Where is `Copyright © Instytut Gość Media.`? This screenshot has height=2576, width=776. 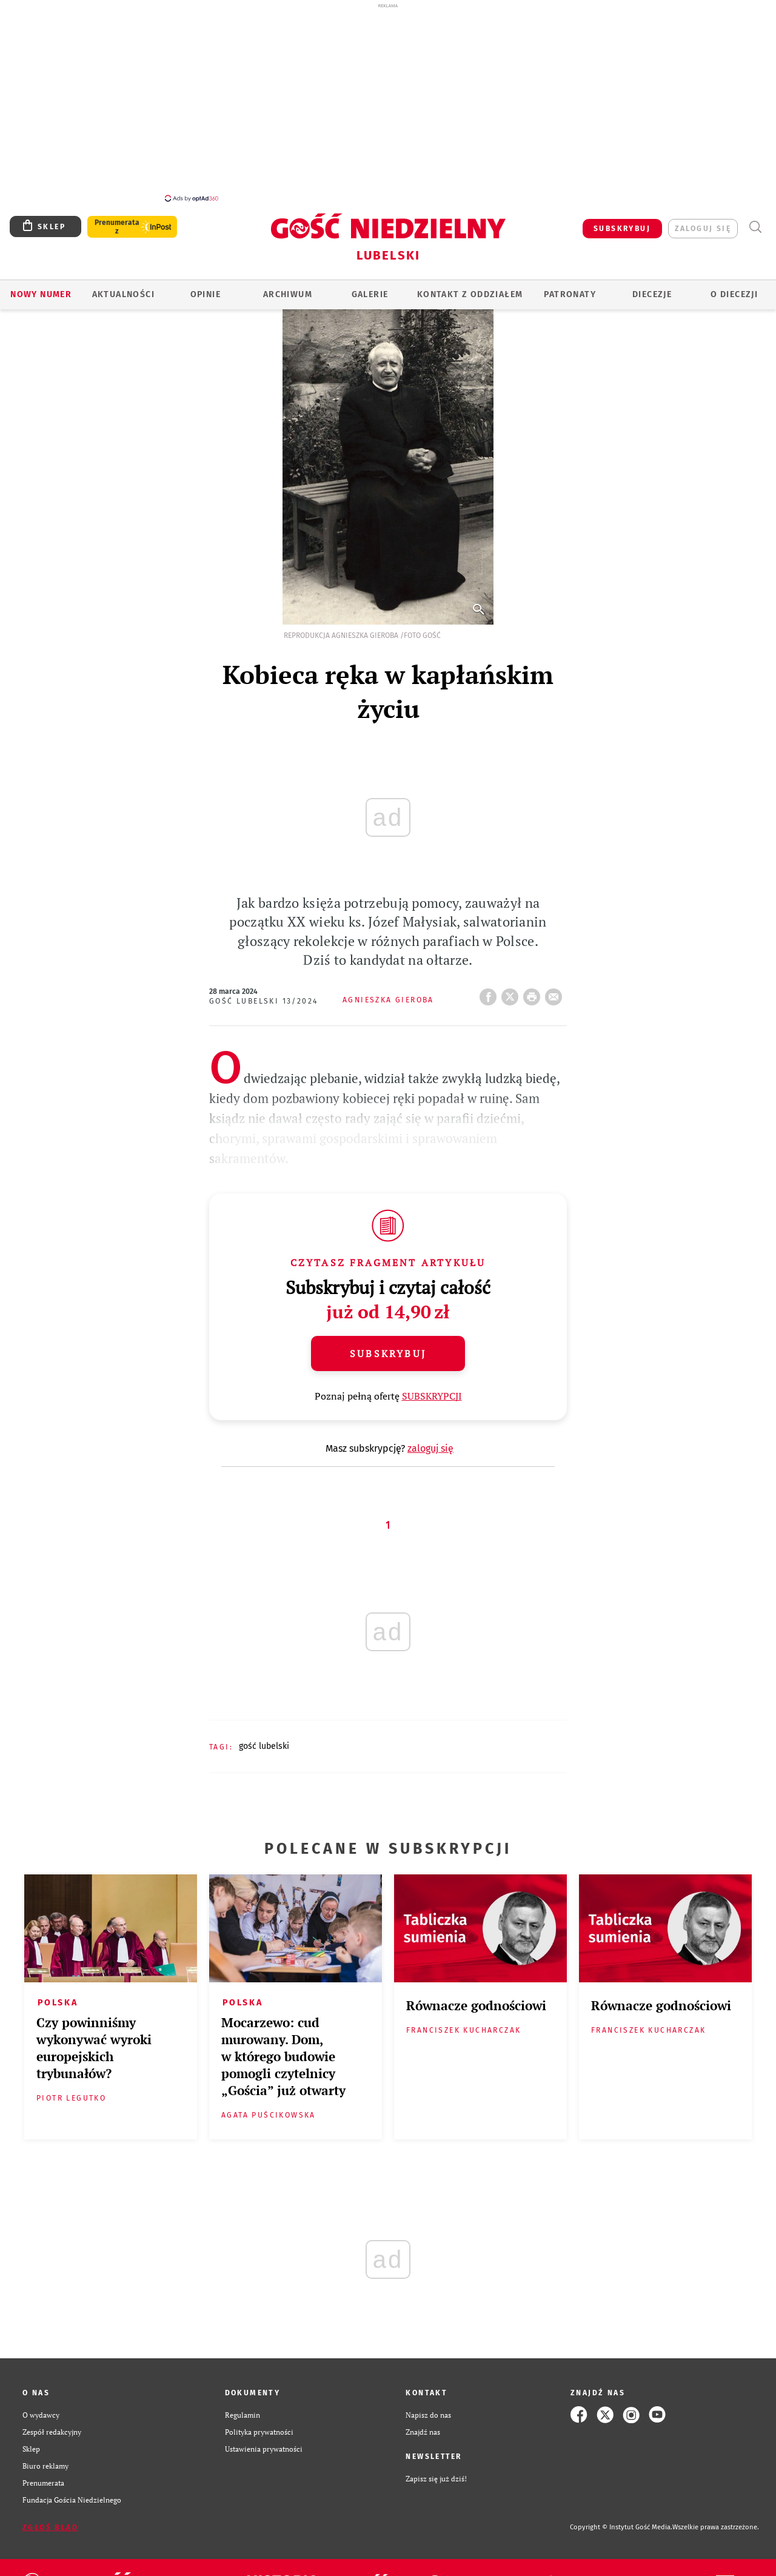 Copyright © Instytut Gość Media. is located at coordinates (621, 2527).